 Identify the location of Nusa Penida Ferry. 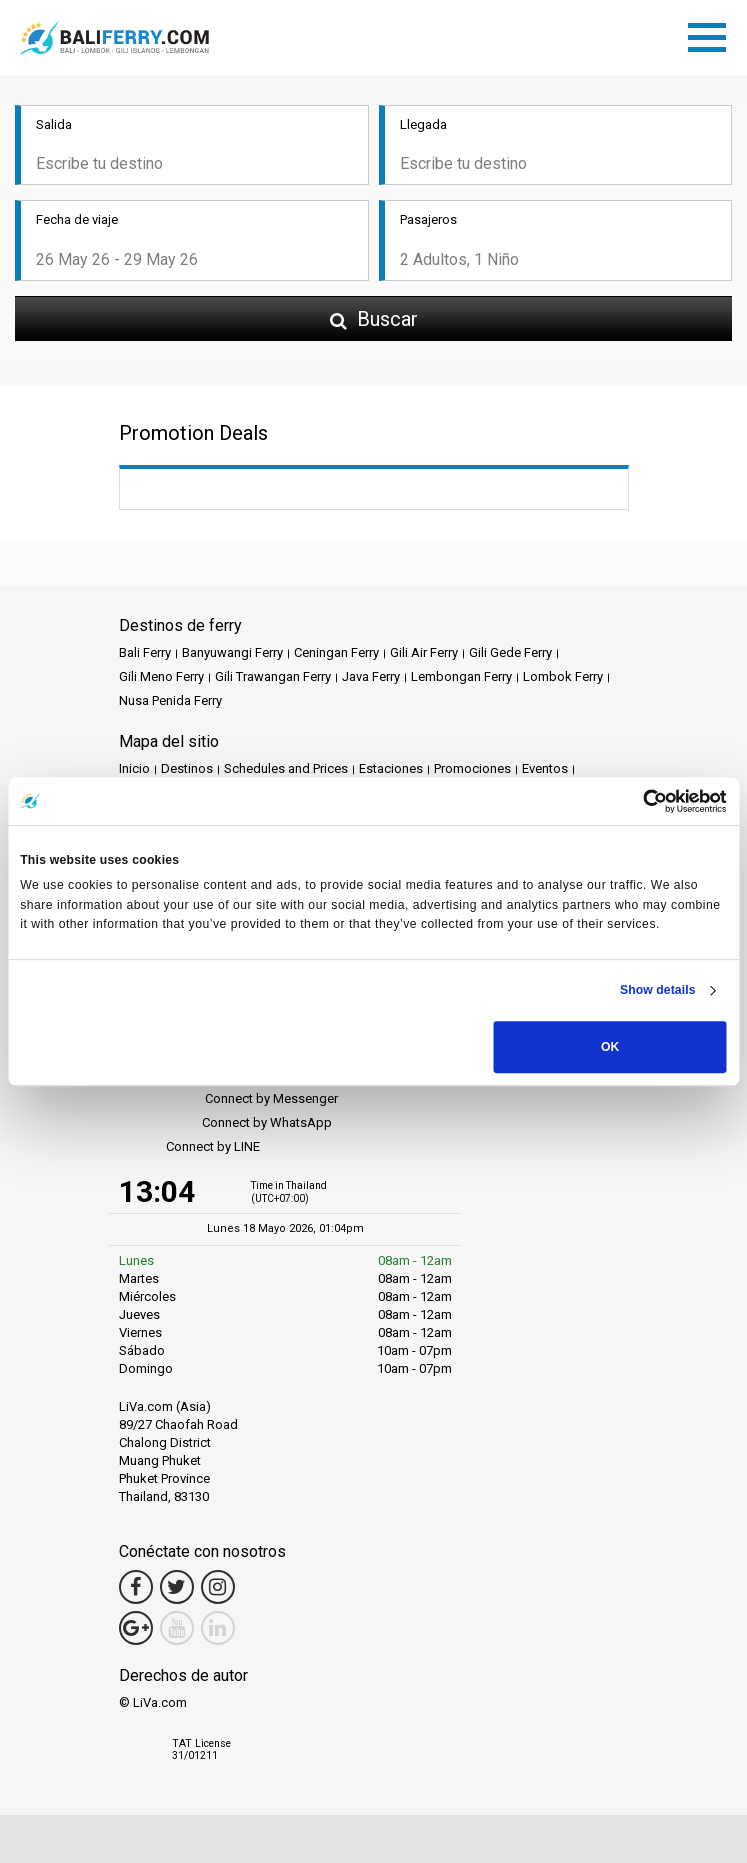
(170, 700).